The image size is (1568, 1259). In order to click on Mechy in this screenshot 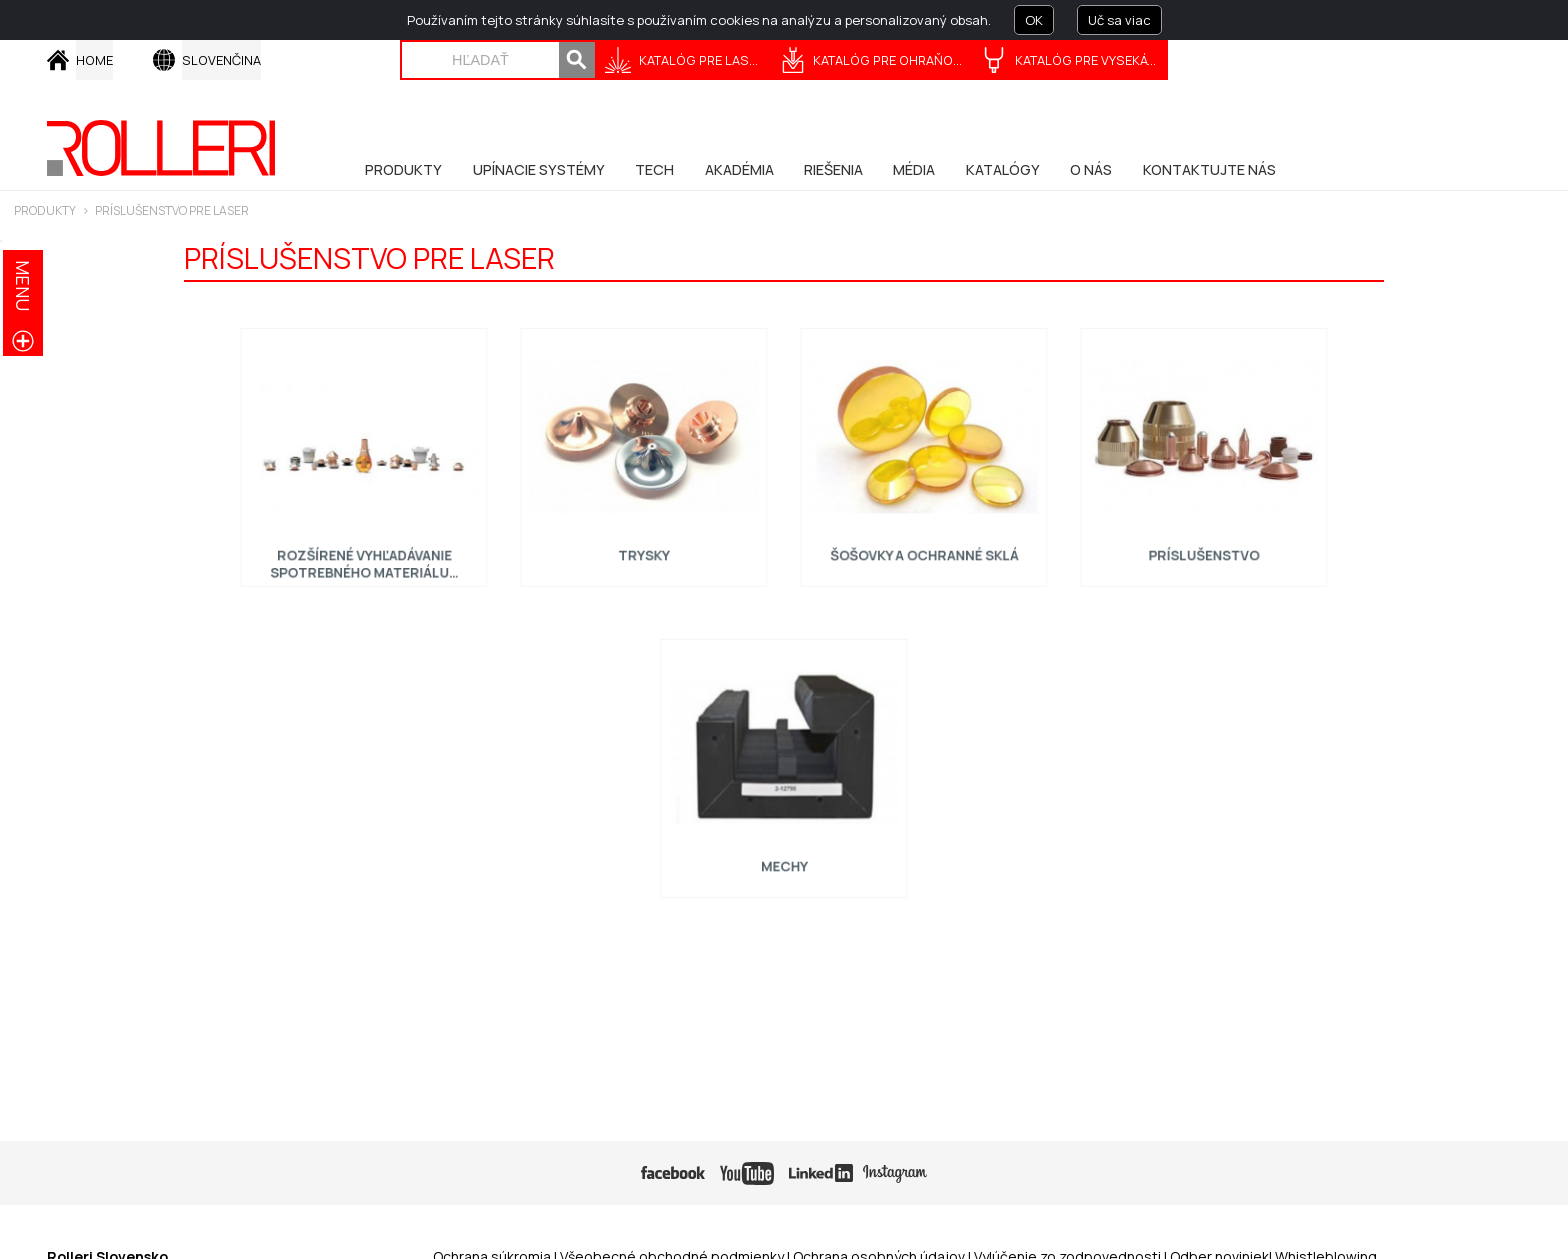, I will do `click(784, 857)`.